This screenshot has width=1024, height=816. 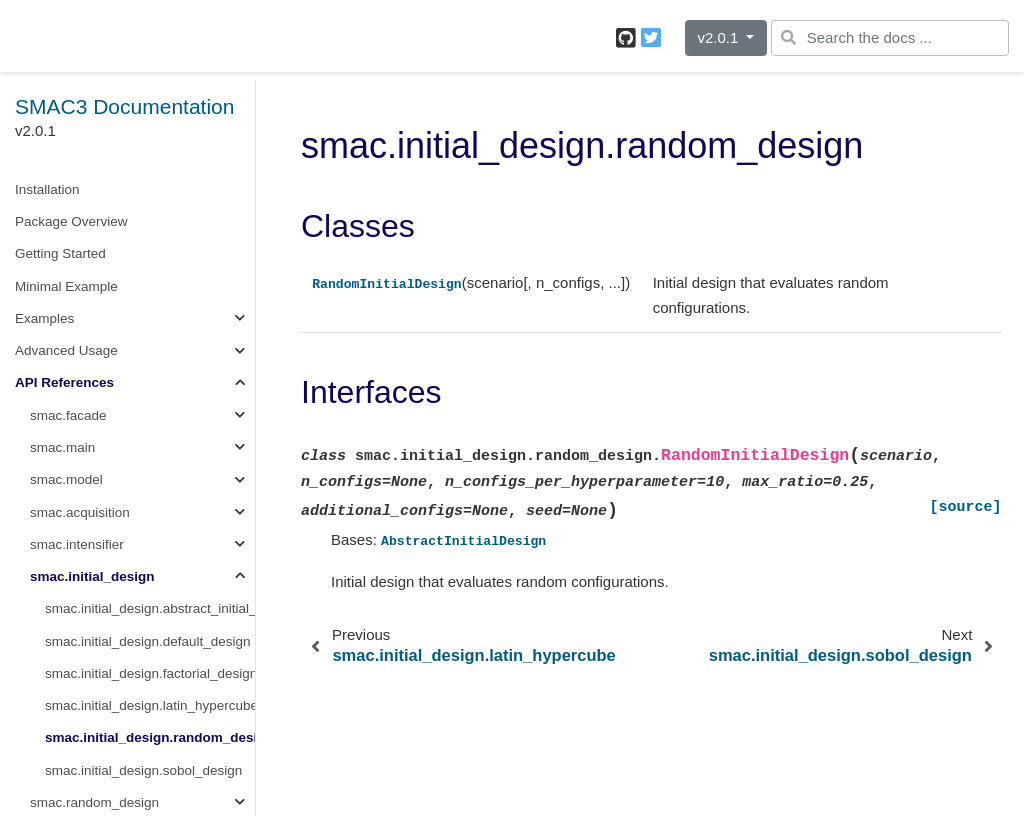 I want to click on smac.initial_design.abstract_initial_design, so click(x=150, y=608).